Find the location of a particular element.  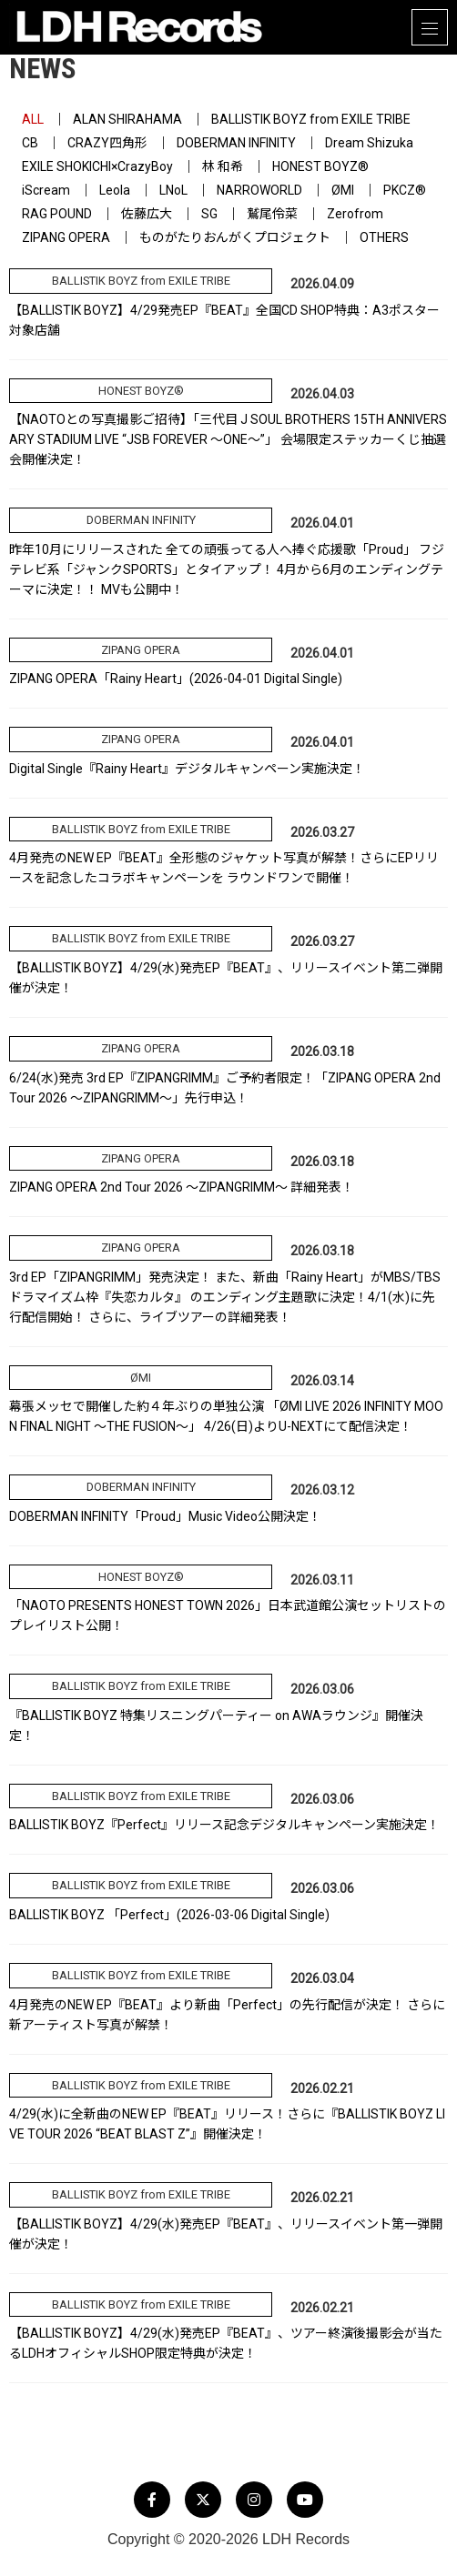

林 和希 is located at coordinates (222, 166).